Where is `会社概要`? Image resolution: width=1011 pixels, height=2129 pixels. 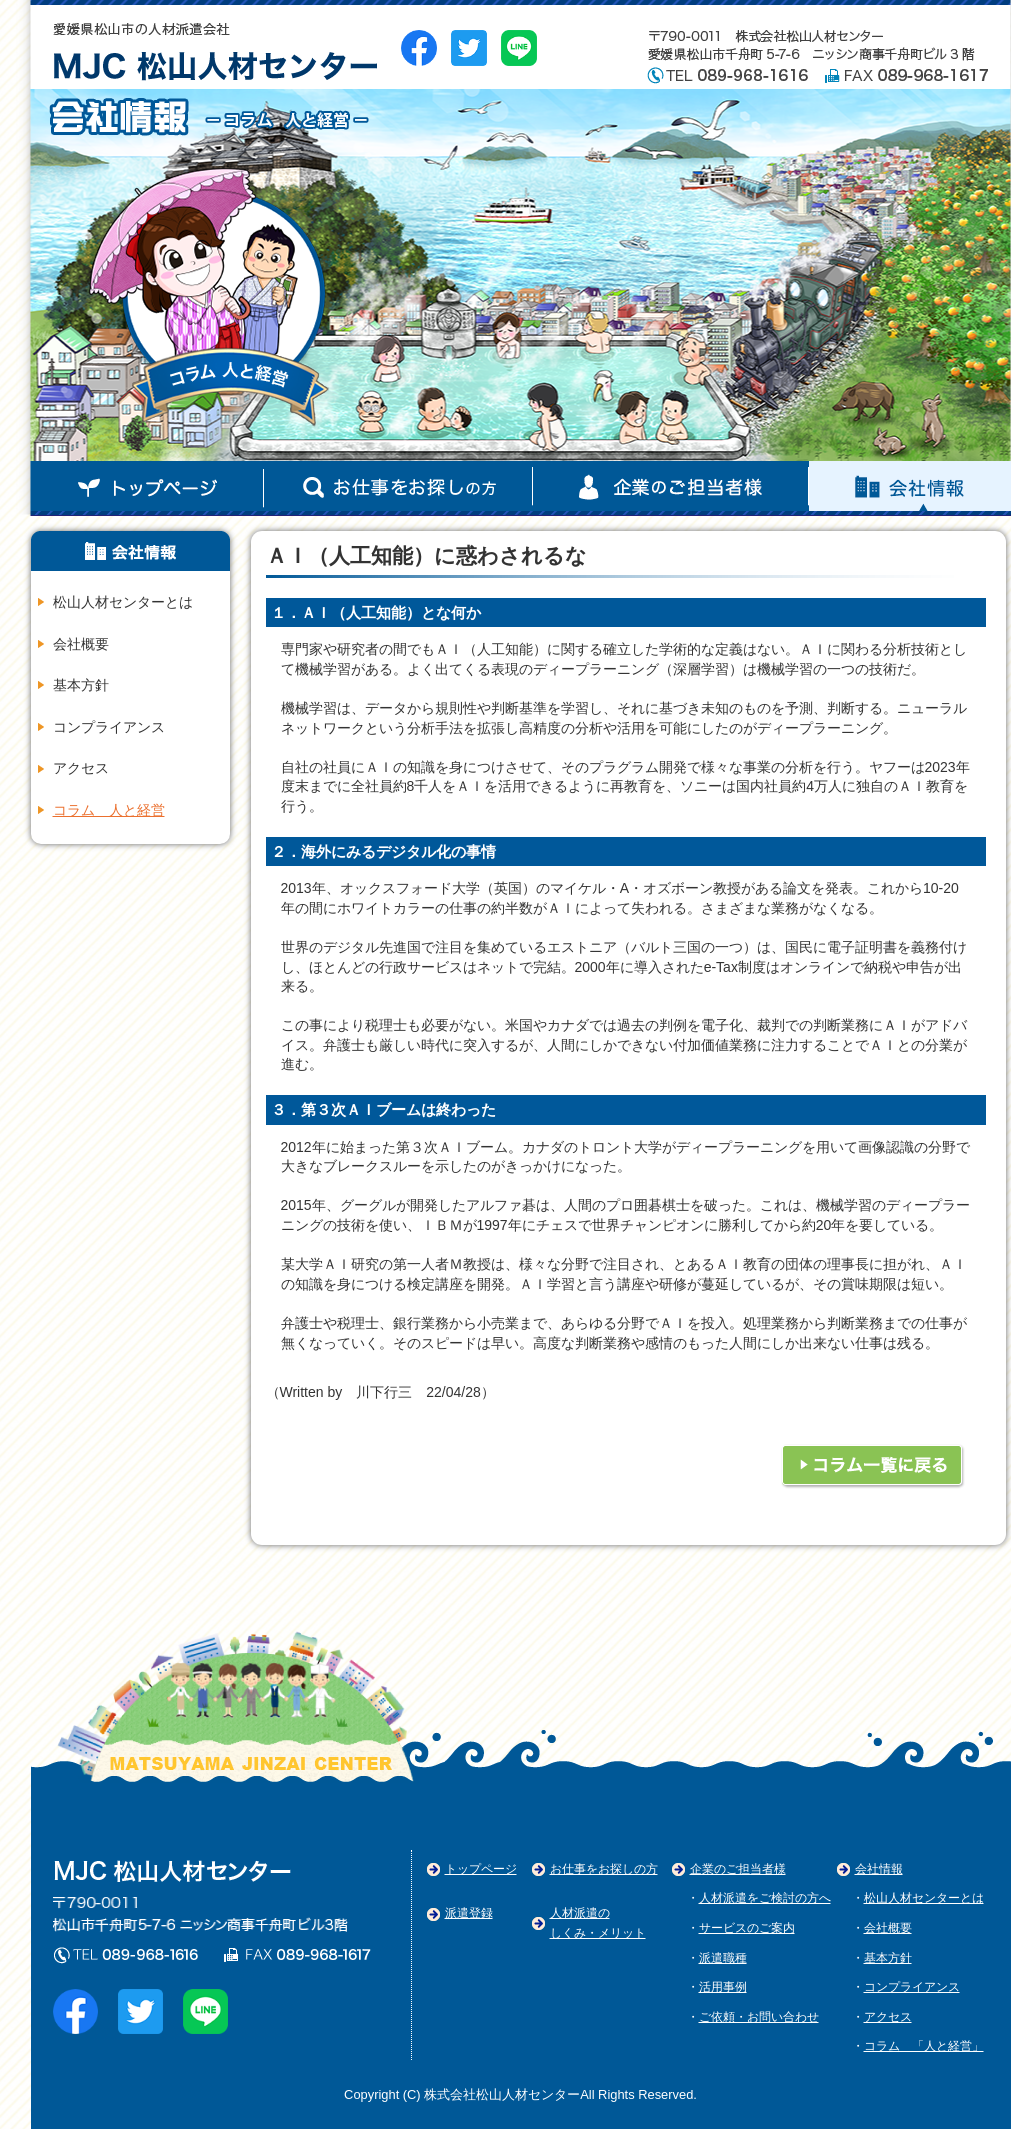
会社概要 is located at coordinates (81, 644).